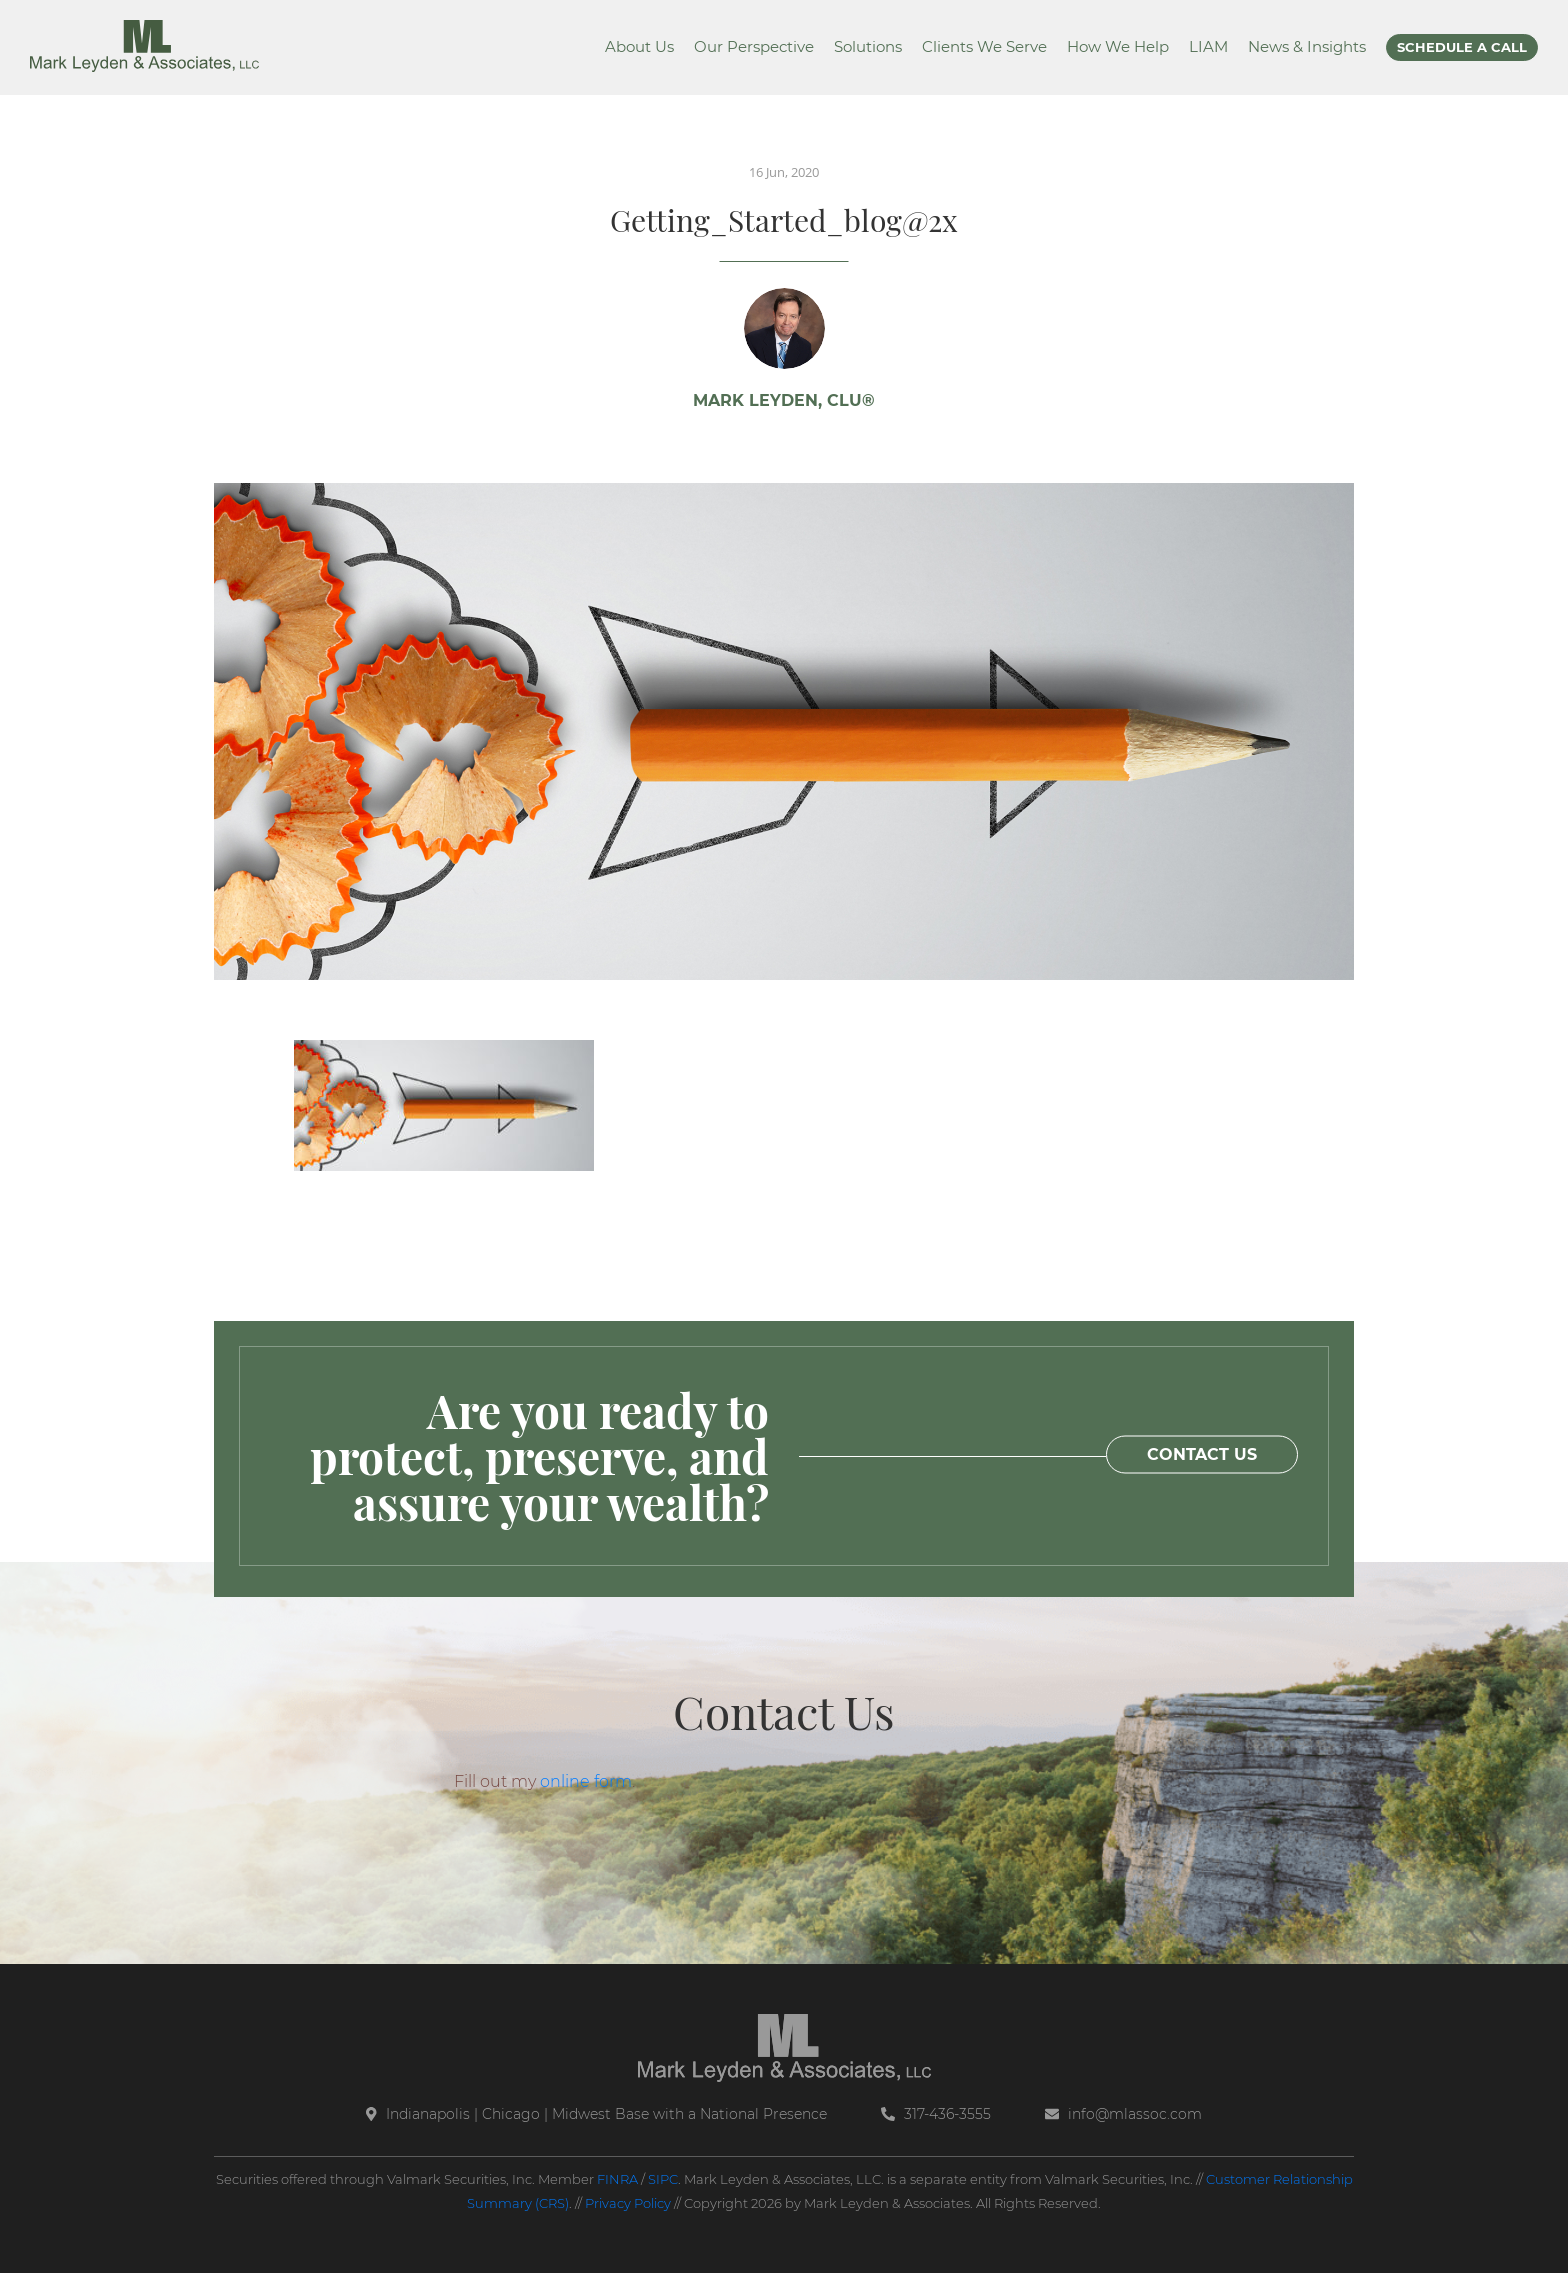 The width and height of the screenshot is (1568, 2273). Describe the element at coordinates (628, 2203) in the screenshot. I see `Privacy Policy` at that location.